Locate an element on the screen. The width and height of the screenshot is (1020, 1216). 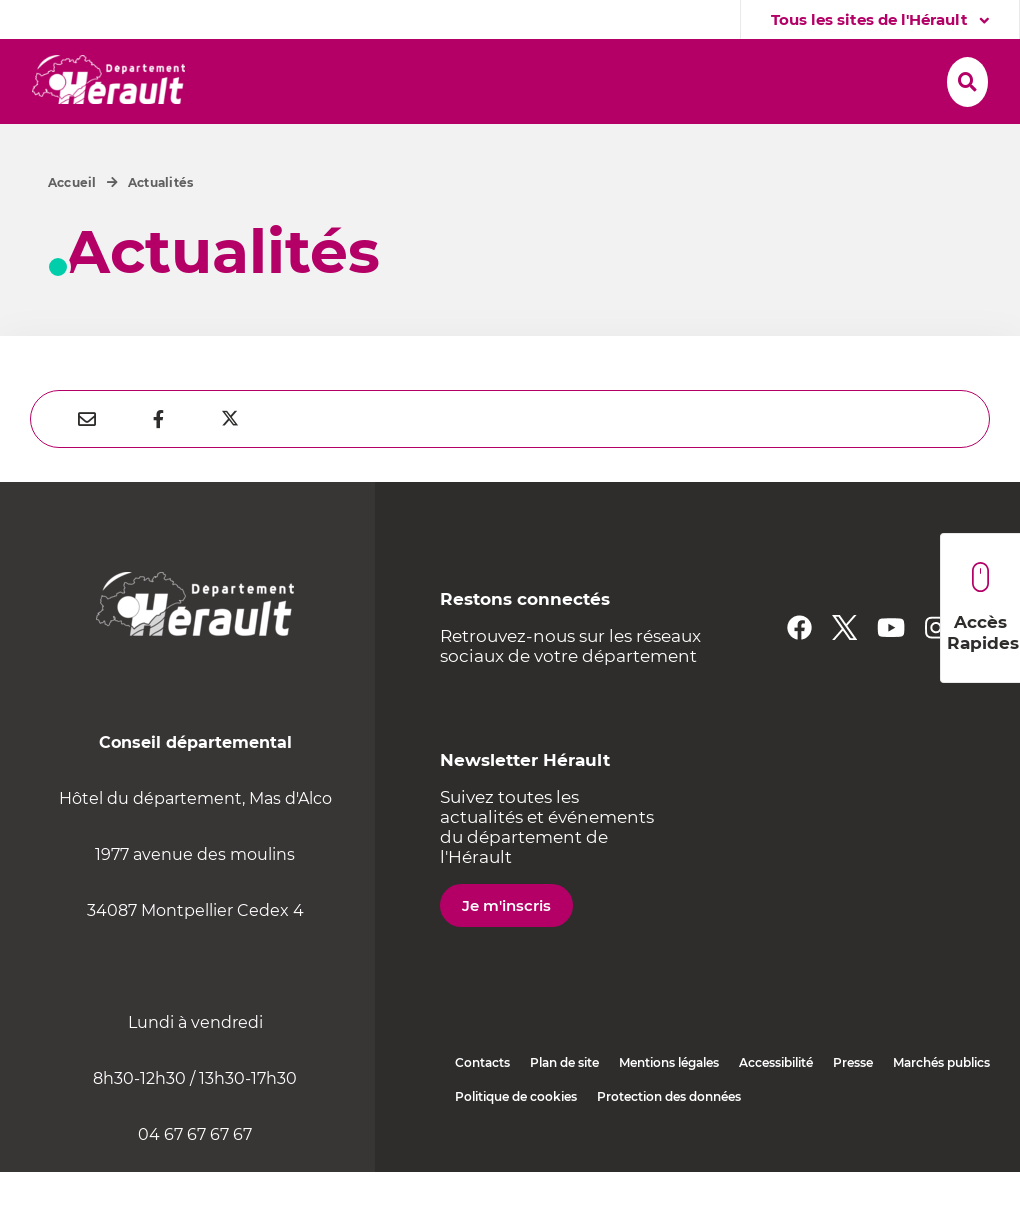
Marchés publics is located at coordinates (941, 1106).